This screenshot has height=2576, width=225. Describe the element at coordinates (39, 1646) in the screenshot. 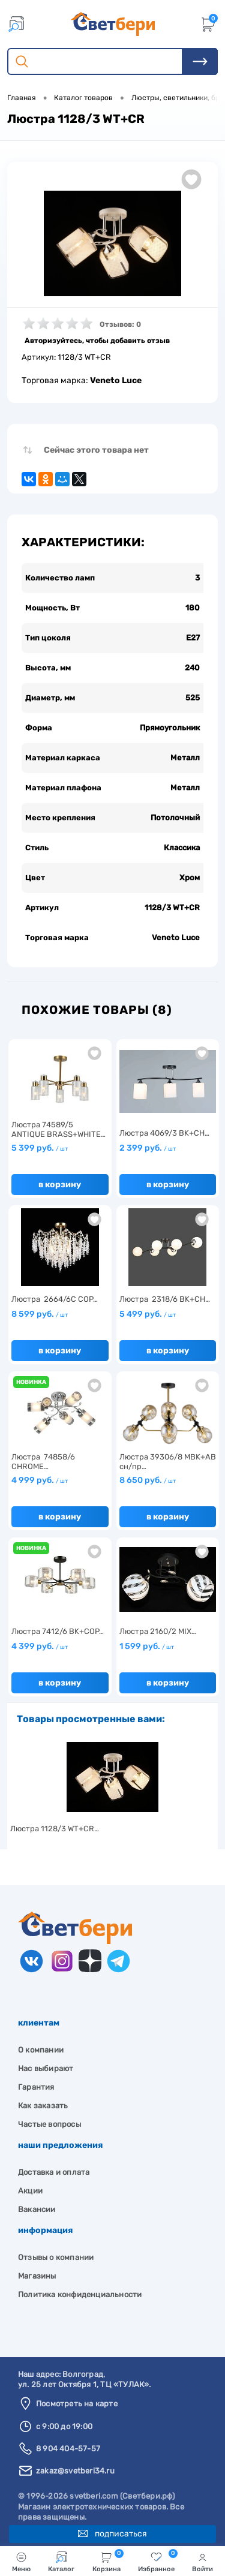

I see `4 399 руб.` at that location.